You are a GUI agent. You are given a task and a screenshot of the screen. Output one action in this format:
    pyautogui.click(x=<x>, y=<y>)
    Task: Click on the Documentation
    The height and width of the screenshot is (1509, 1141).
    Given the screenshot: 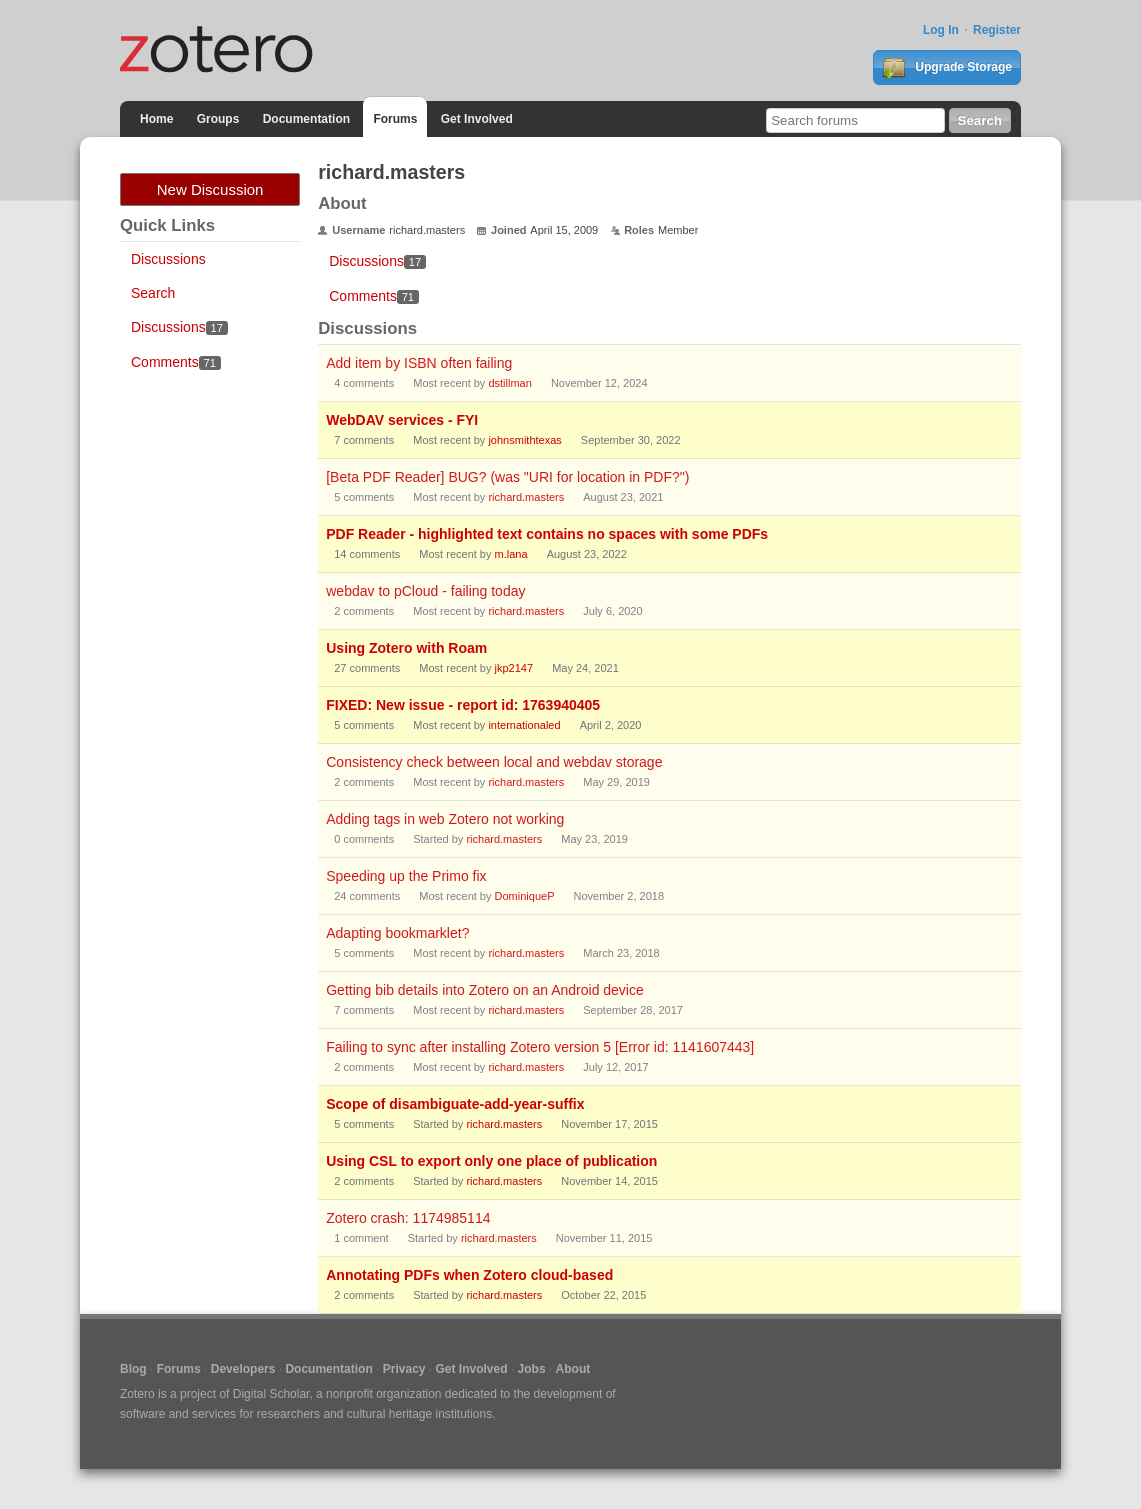 What is the action you would take?
    pyautogui.click(x=306, y=119)
    